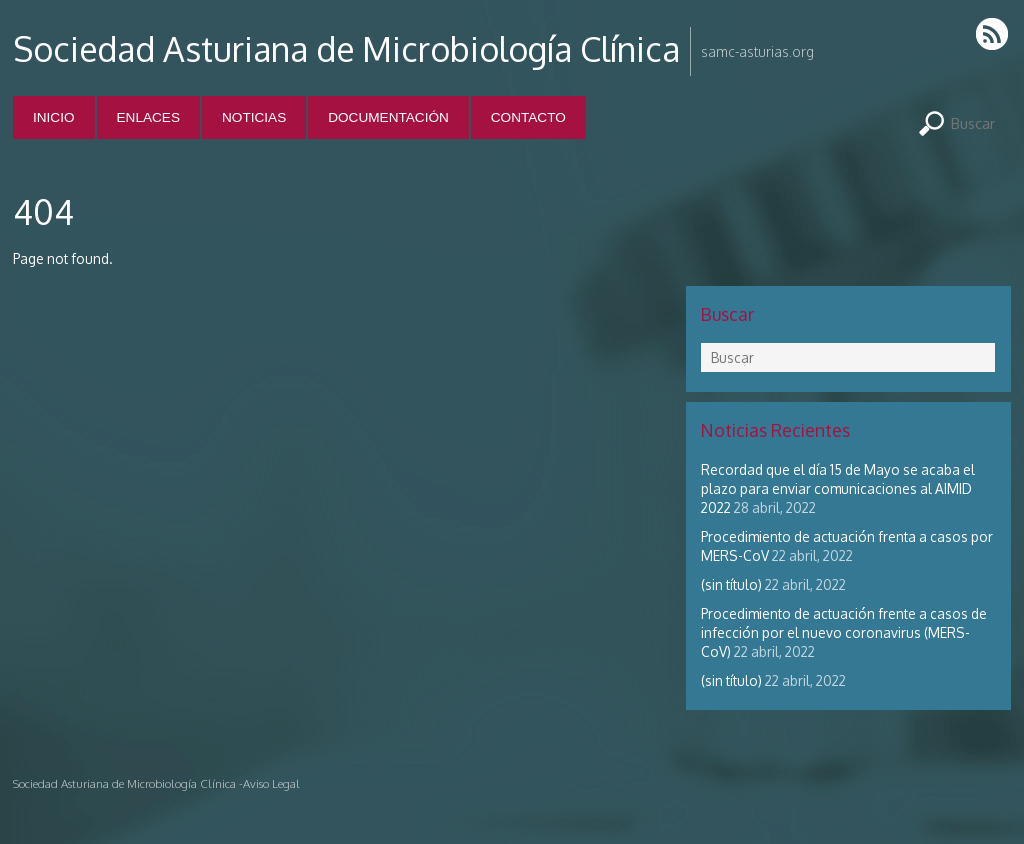 This screenshot has width=1024, height=844. What do you see at coordinates (271, 783) in the screenshot?
I see `Aviso Legal` at bounding box center [271, 783].